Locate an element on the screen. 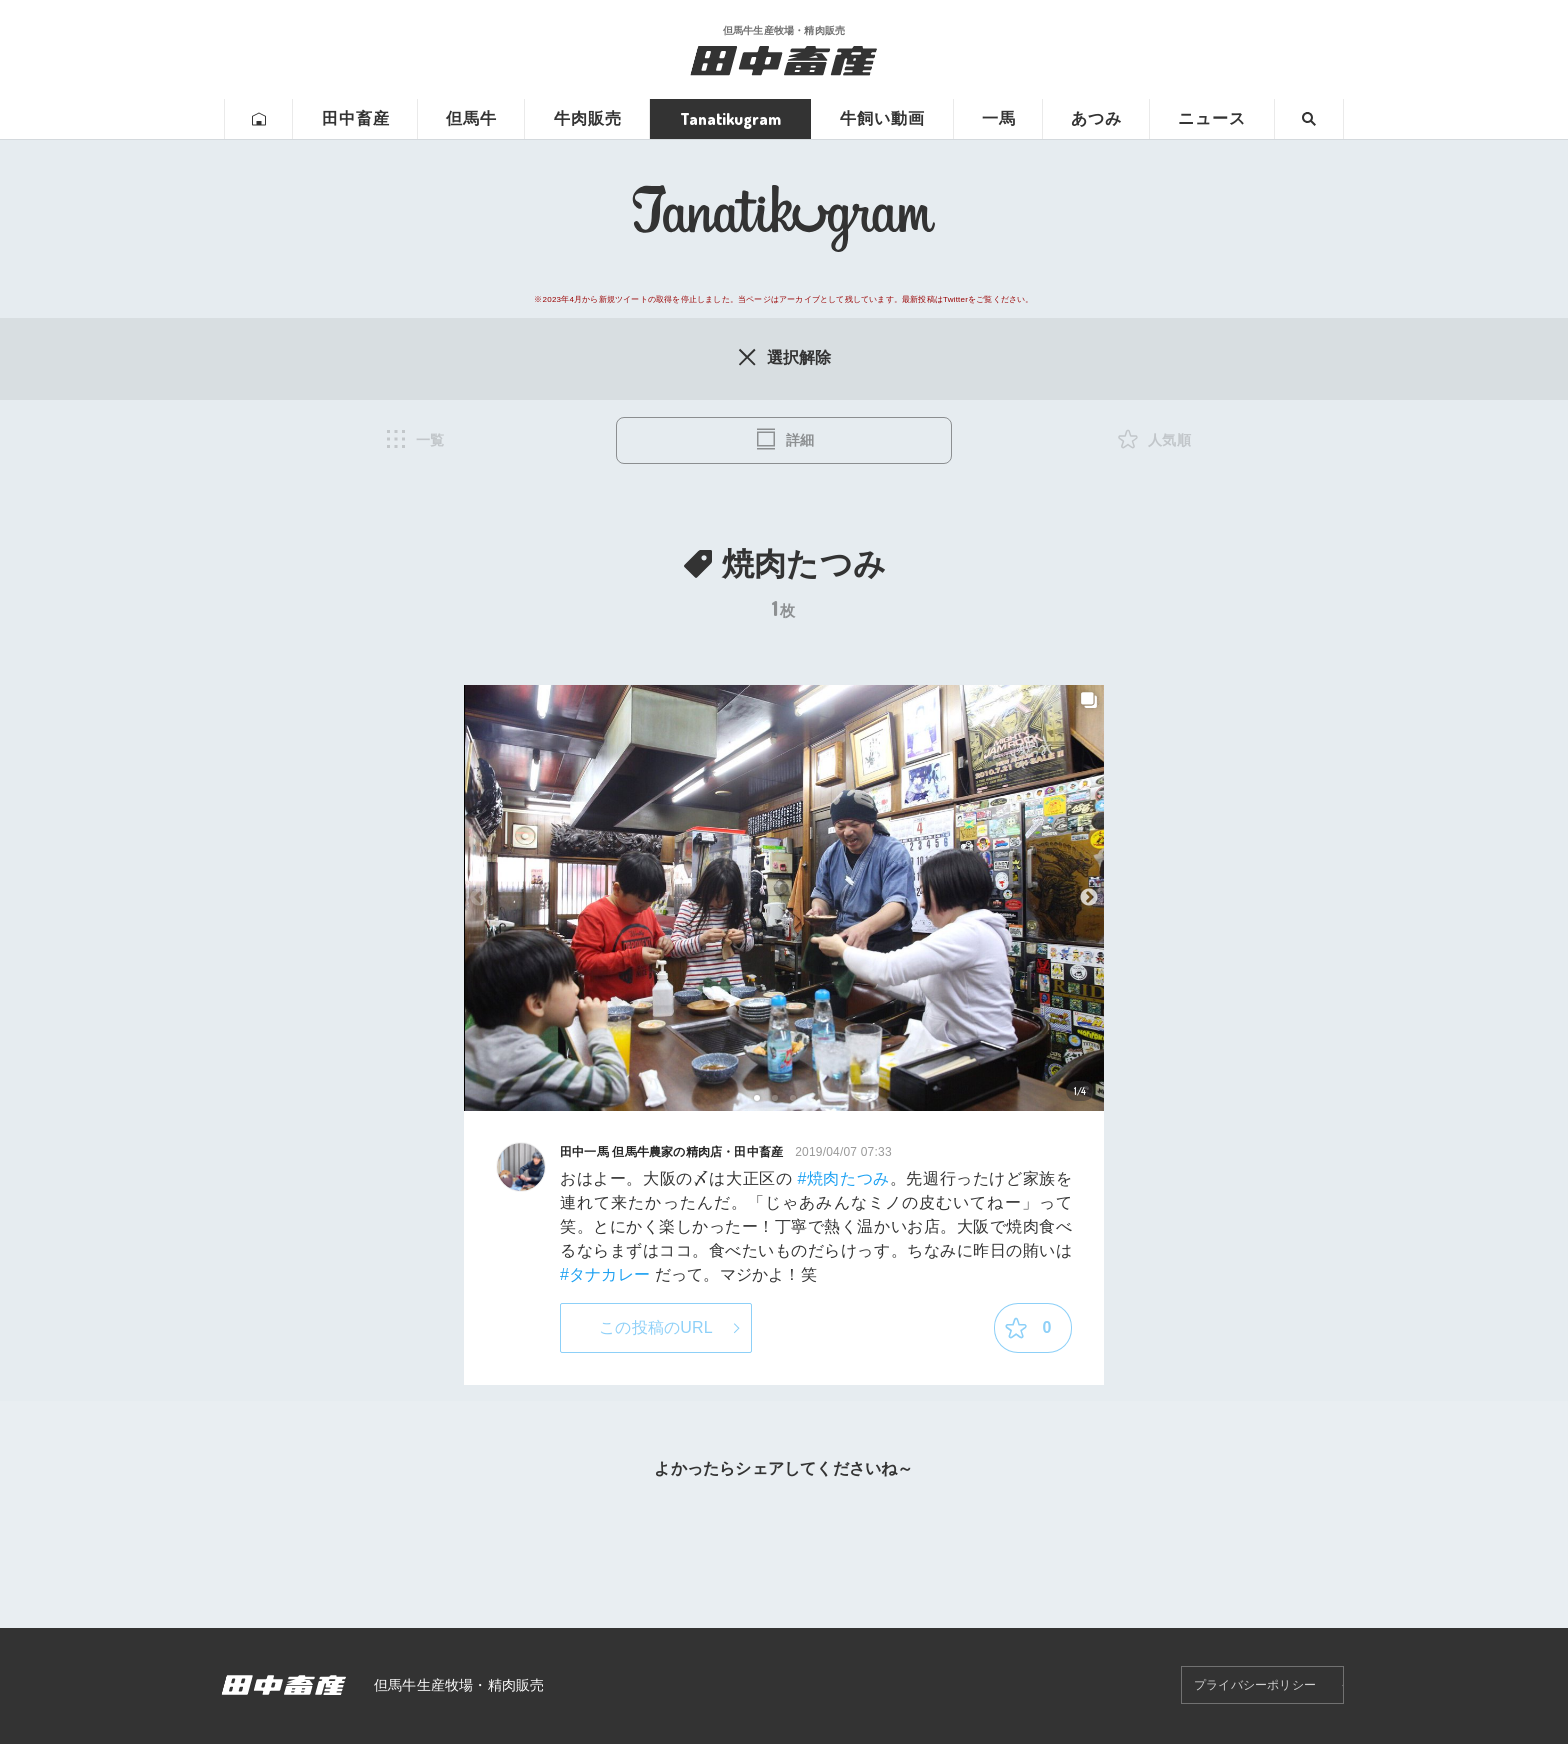 The image size is (1568, 1744). 但馬牛 is located at coordinates (471, 118).